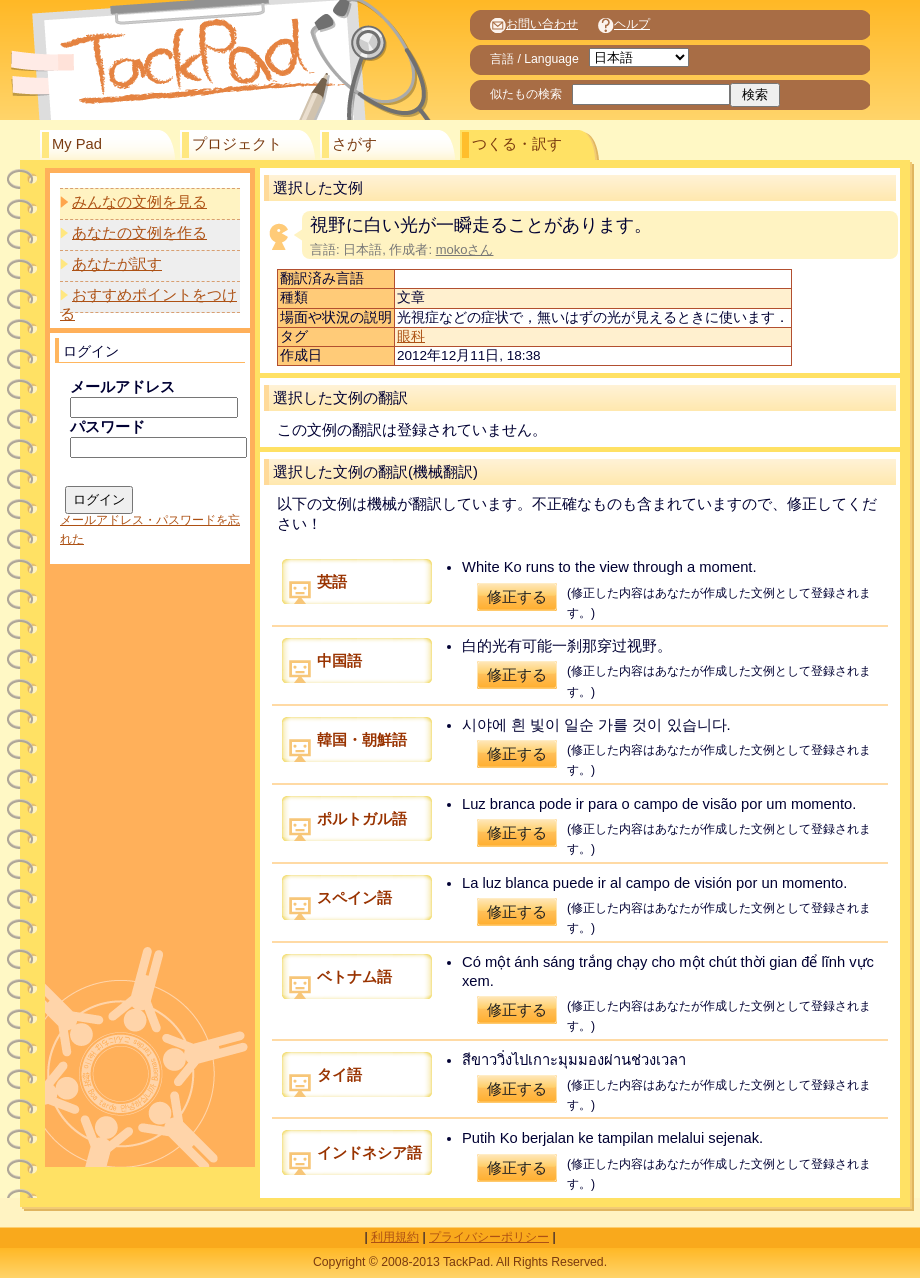 The width and height of the screenshot is (920, 1278). Describe the element at coordinates (77, 144) in the screenshot. I see `My Pad` at that location.